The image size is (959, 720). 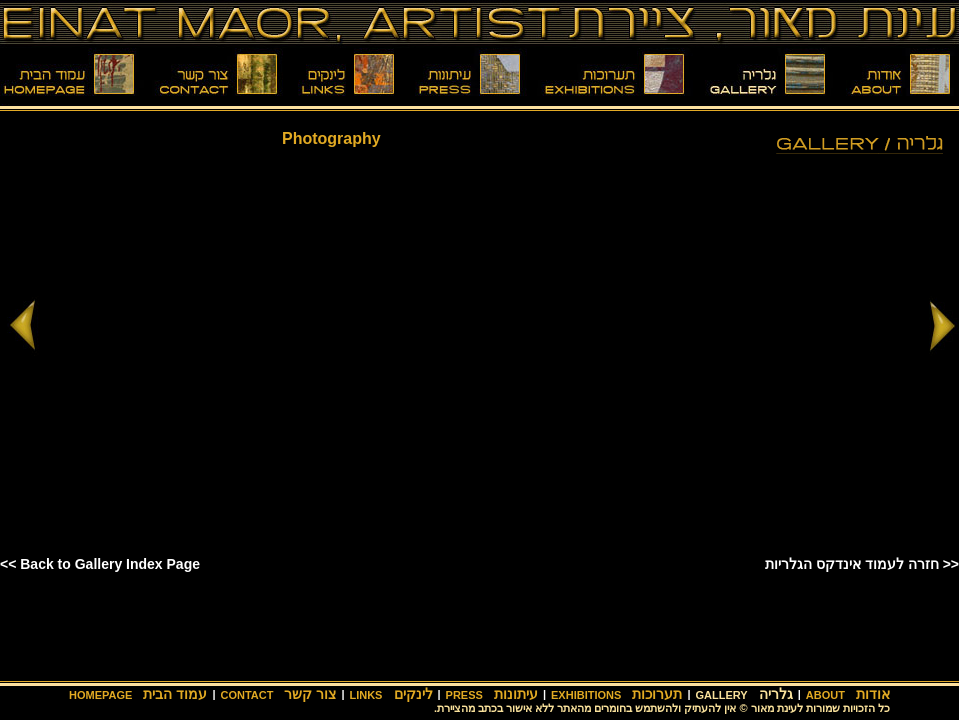 What do you see at coordinates (586, 695) in the screenshot?
I see `EXHIBITIONS` at bounding box center [586, 695].